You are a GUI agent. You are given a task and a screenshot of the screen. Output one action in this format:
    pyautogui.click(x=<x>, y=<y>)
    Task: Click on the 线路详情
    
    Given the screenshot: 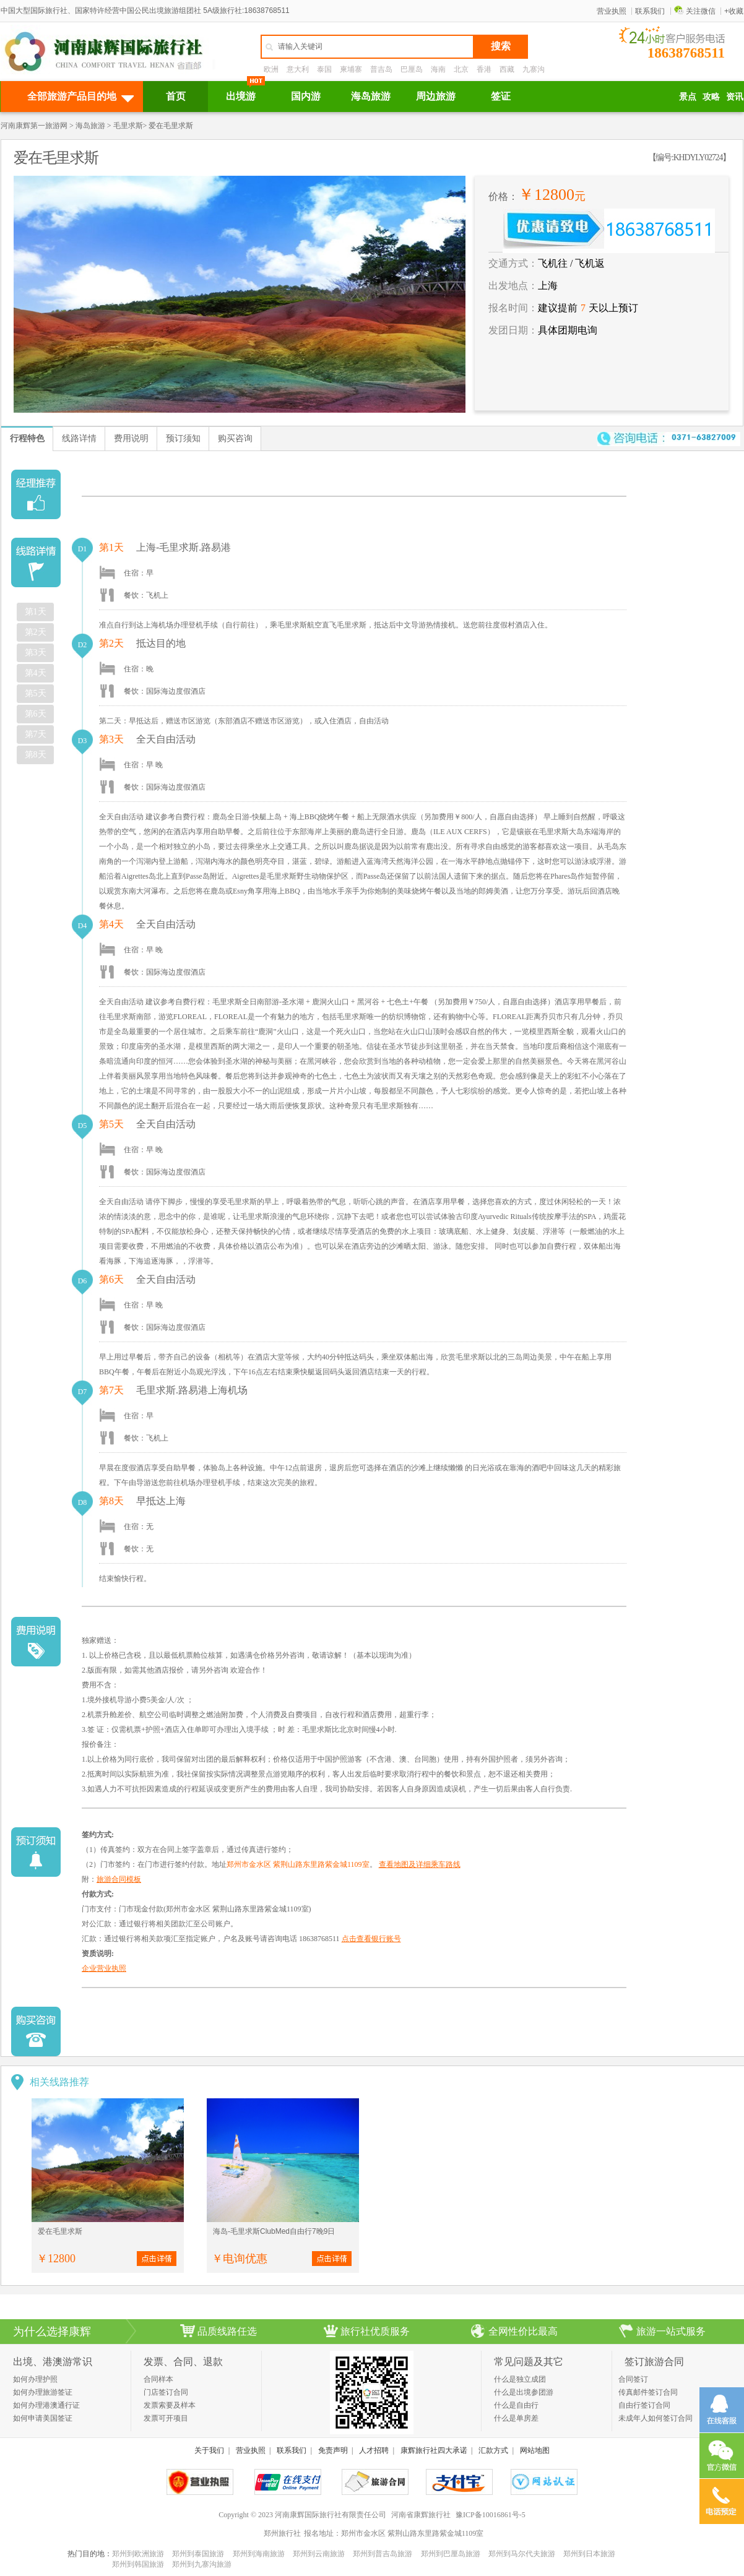 What is the action you would take?
    pyautogui.click(x=79, y=438)
    